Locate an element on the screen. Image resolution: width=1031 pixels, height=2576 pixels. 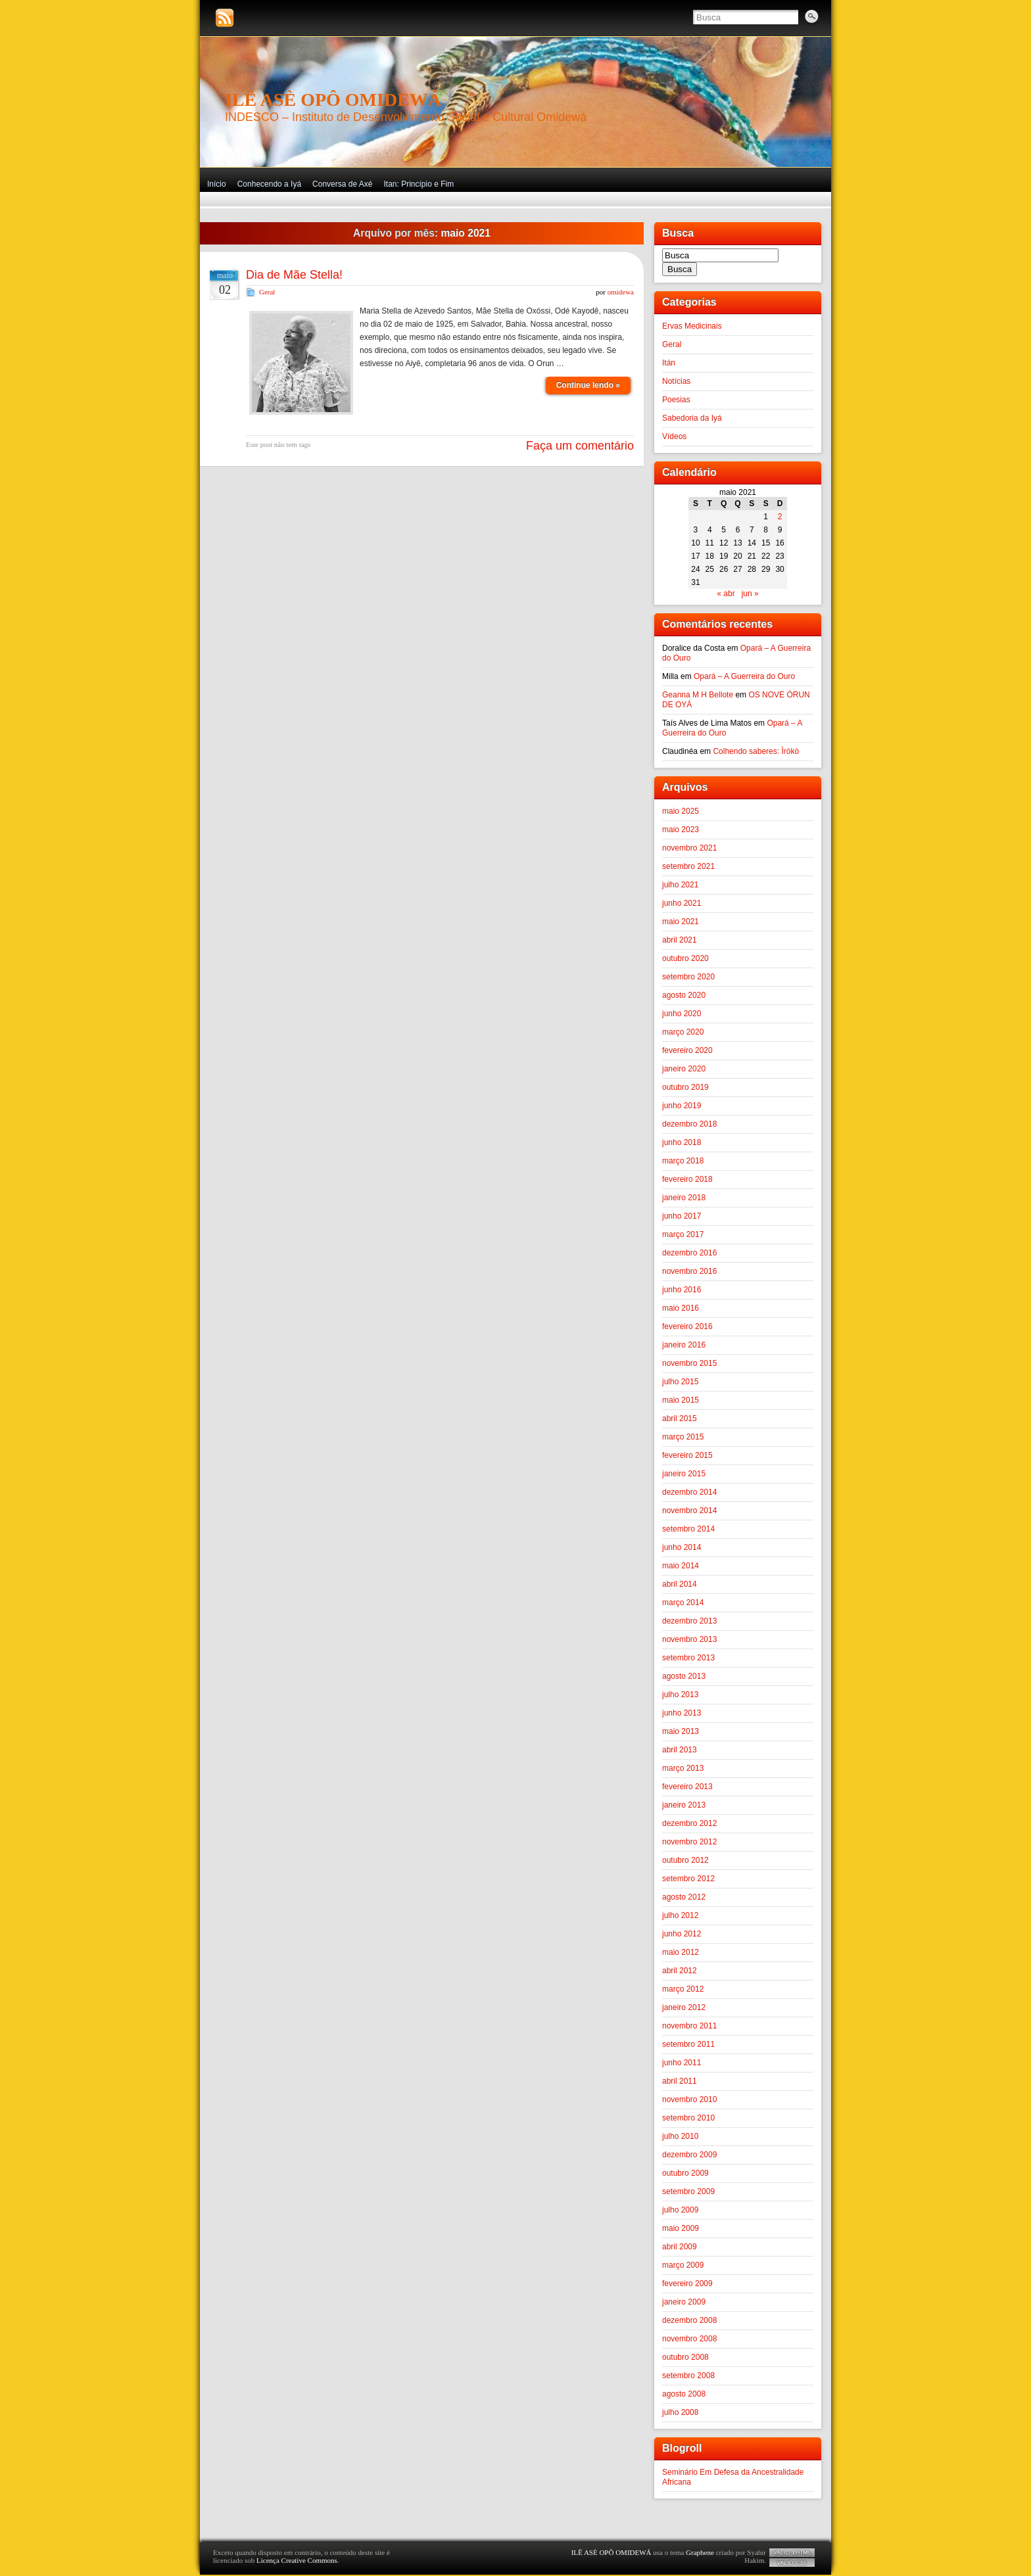
novembro 2011 is located at coordinates (689, 2025).